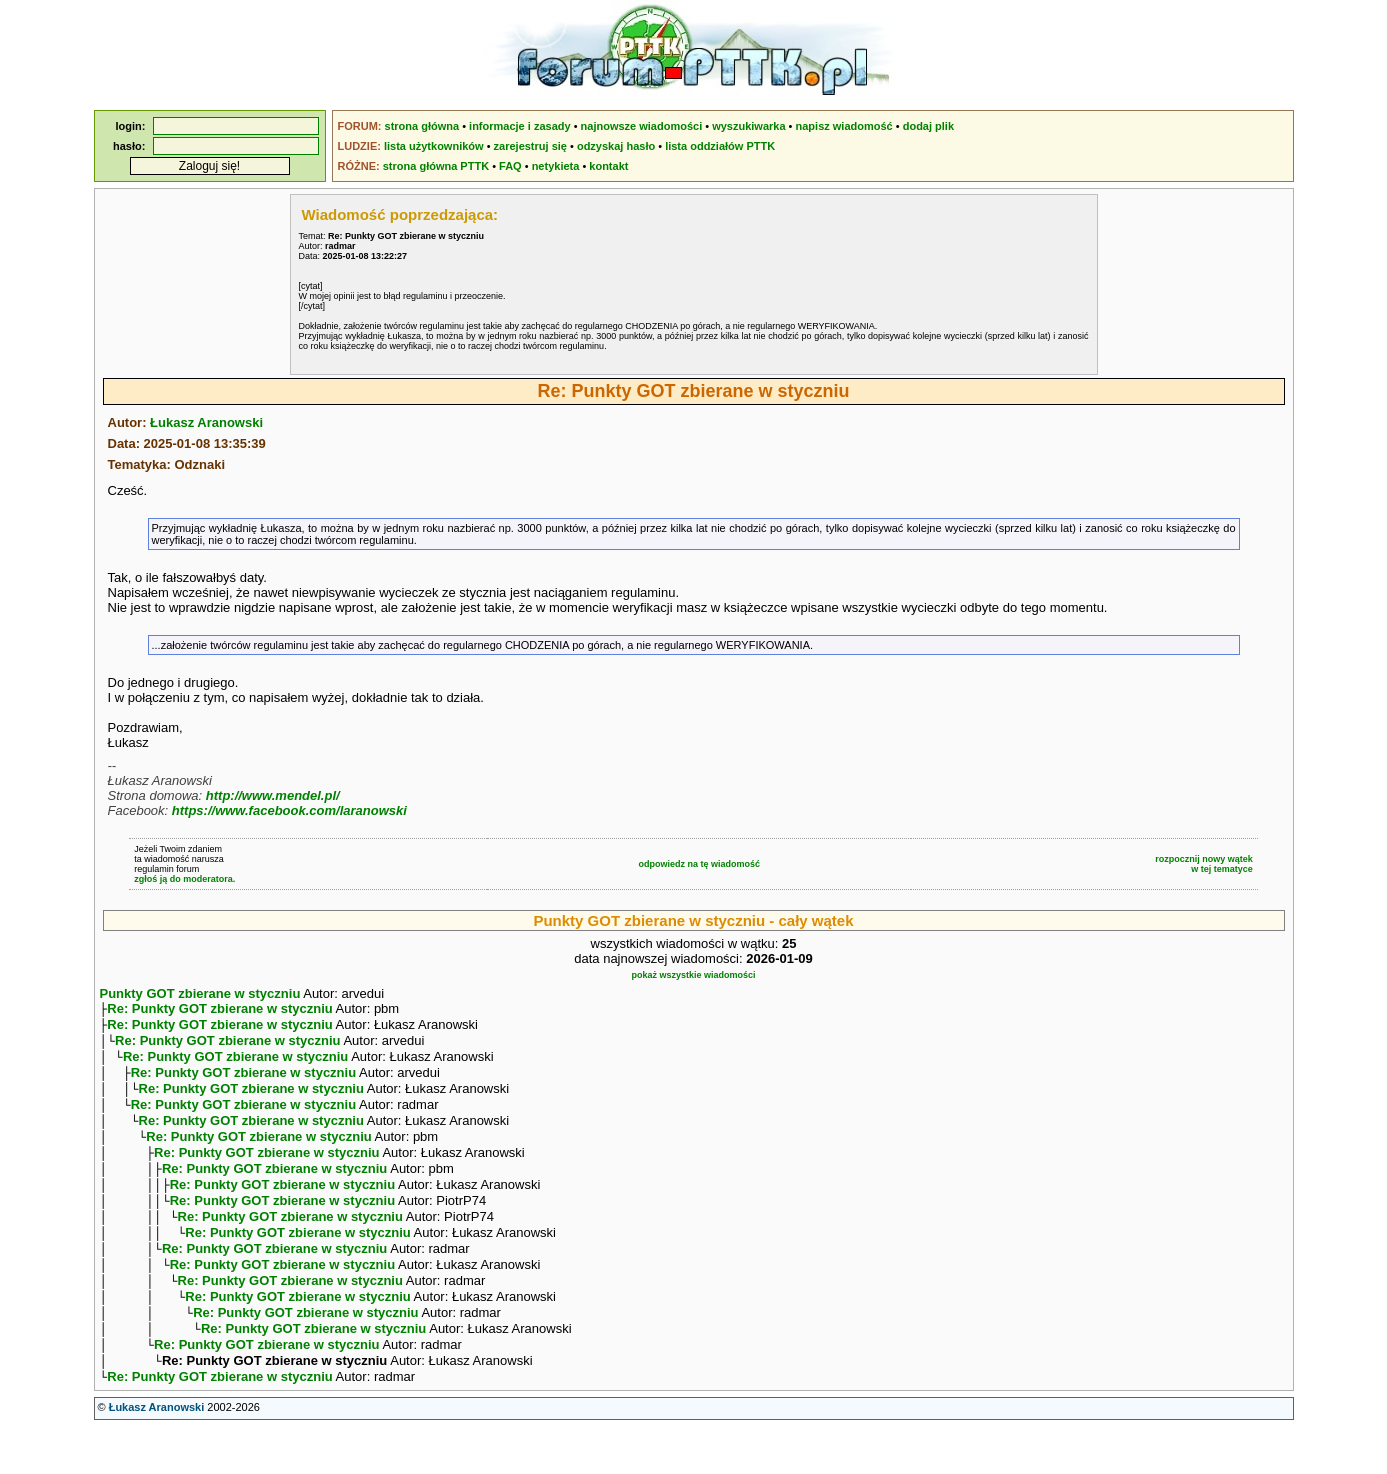  What do you see at coordinates (434, 146) in the screenshot?
I see `lista użytkowników` at bounding box center [434, 146].